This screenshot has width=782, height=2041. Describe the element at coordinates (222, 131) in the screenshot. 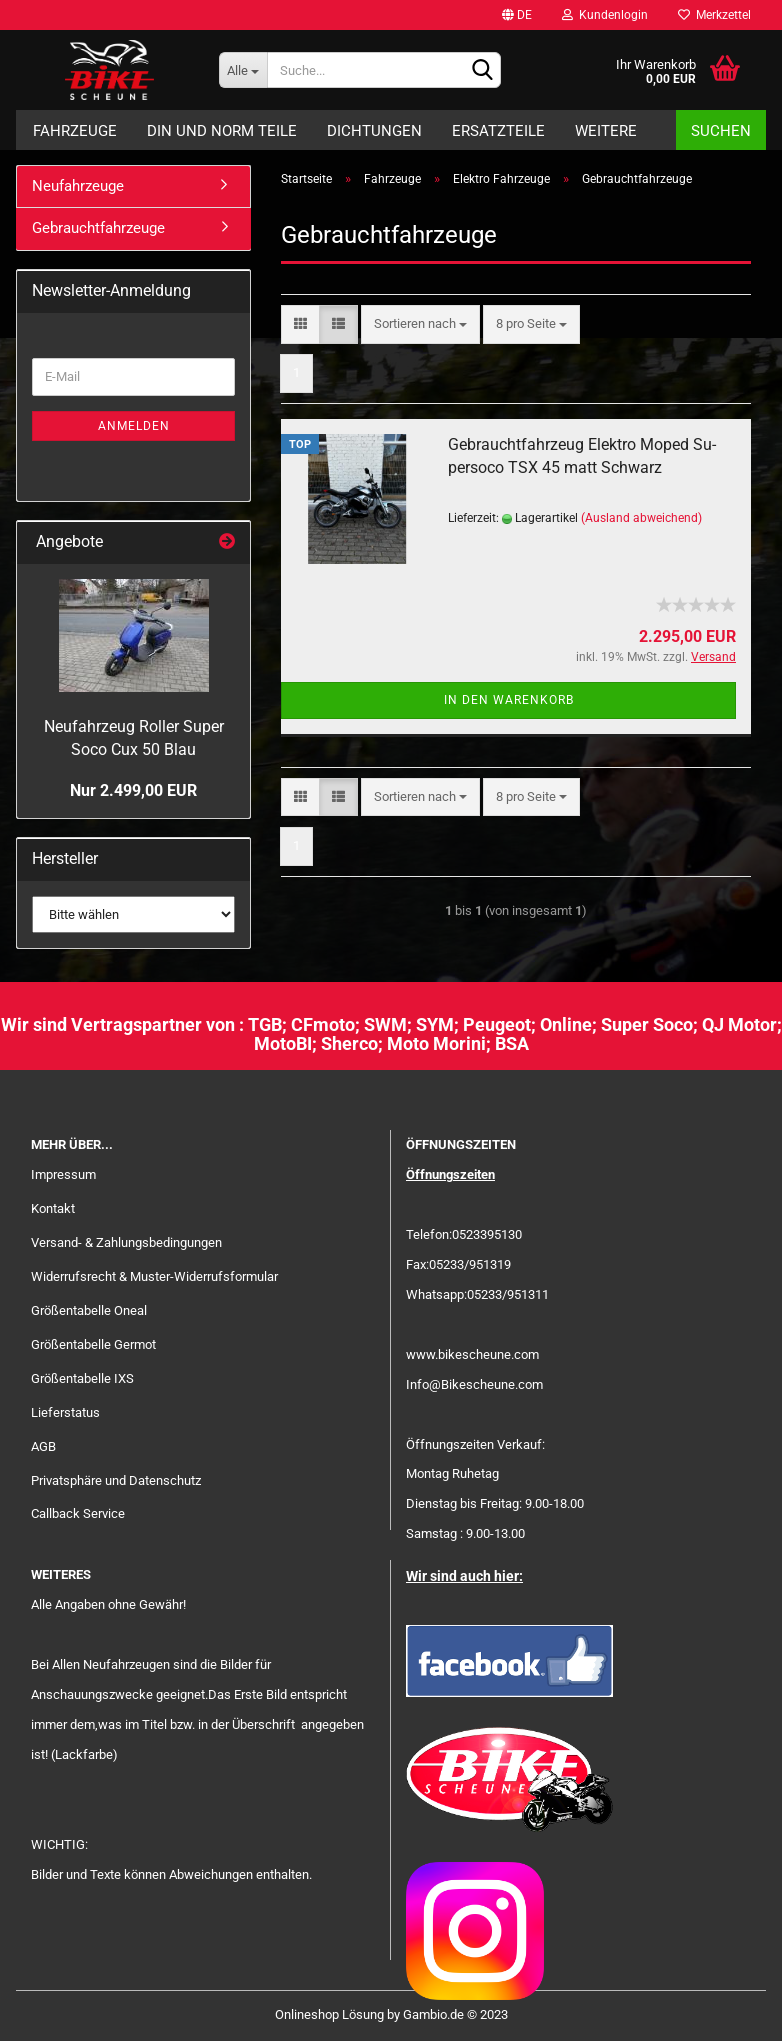

I see `DIN und Norm Teile` at that location.